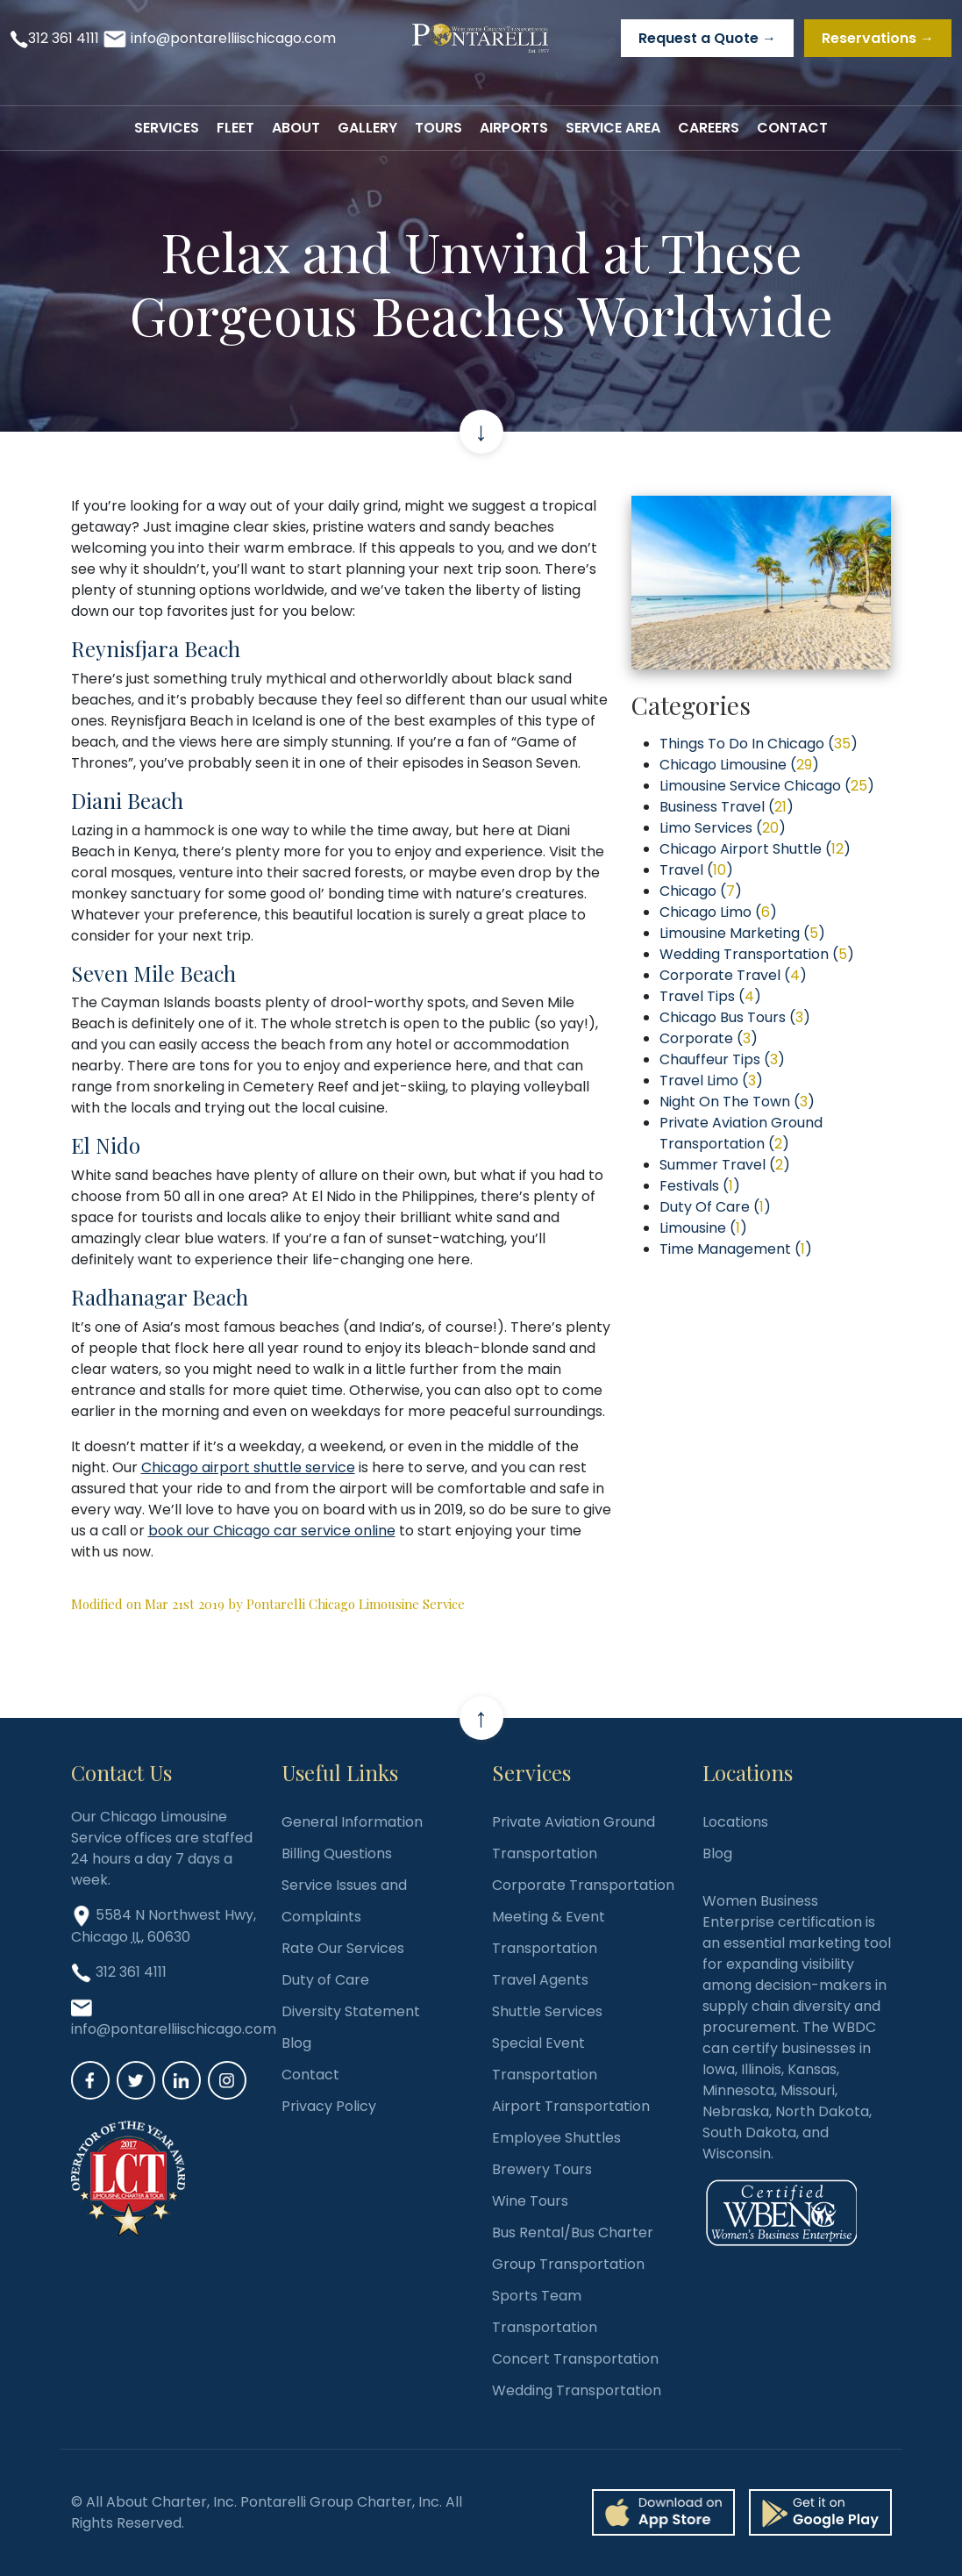 Image resolution: width=962 pixels, height=2576 pixels. What do you see at coordinates (737, 1101) in the screenshot?
I see `Night On The Town ()` at bounding box center [737, 1101].